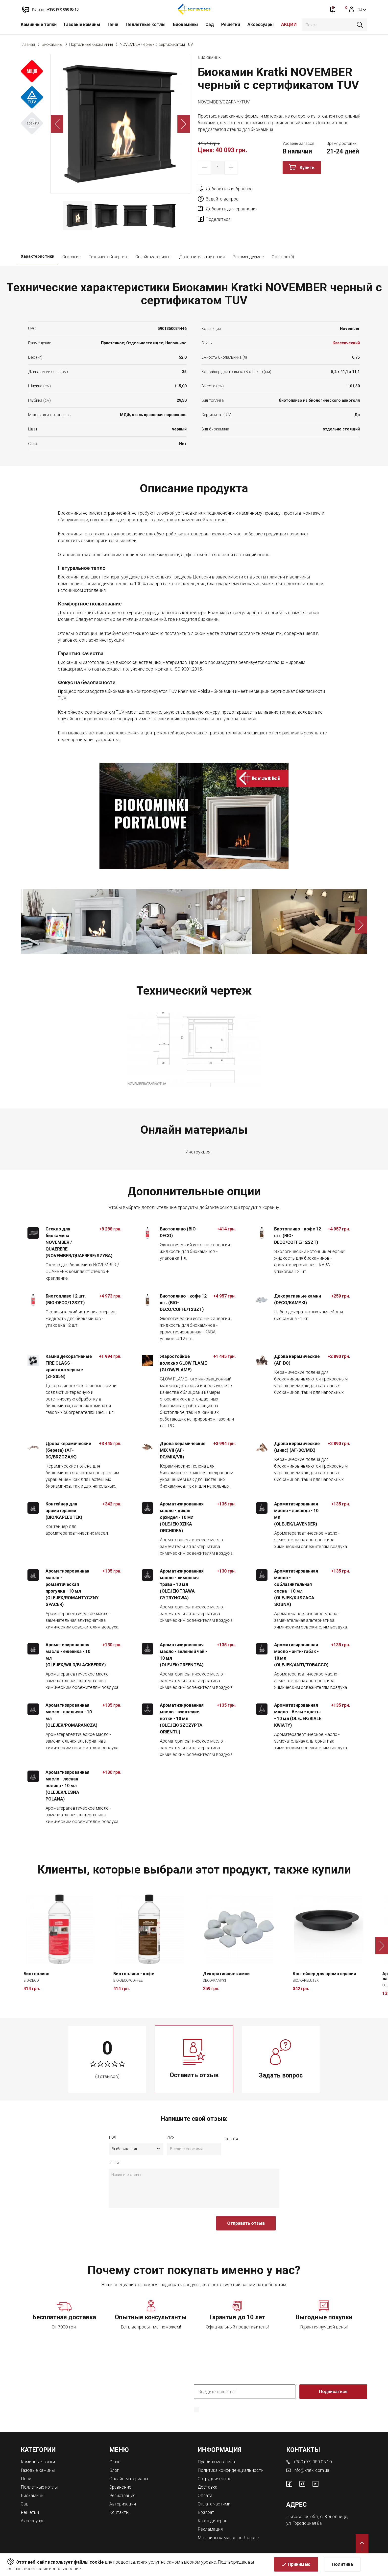  I want to click on Отзывов (0), so click(283, 256).